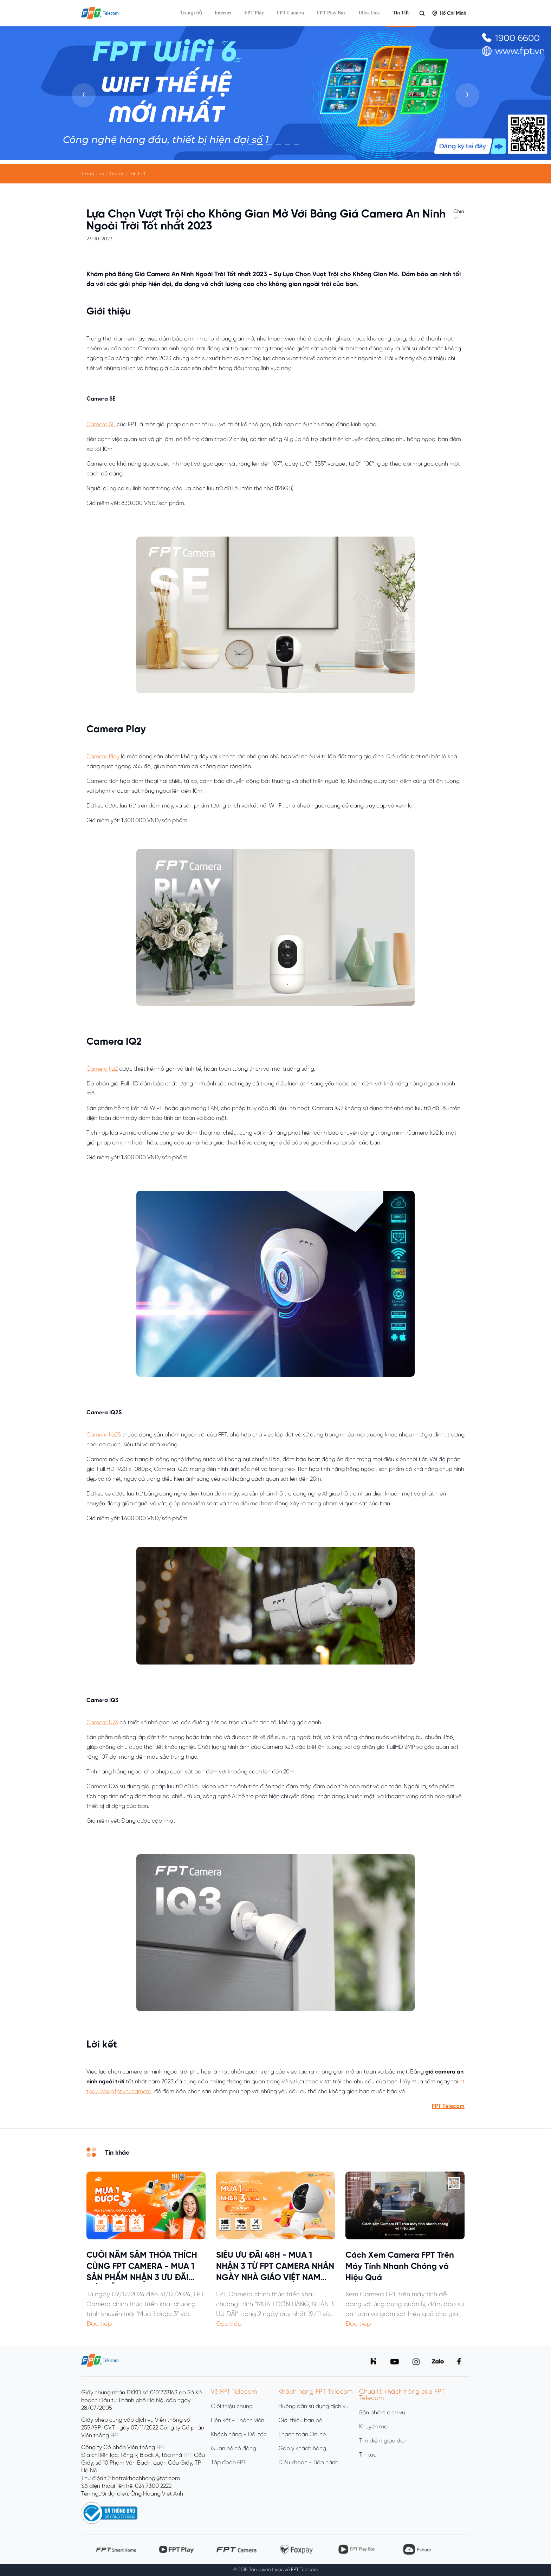 This screenshot has width=551, height=2576. Describe the element at coordinates (382, 2413) in the screenshot. I see `Sản phẩm dịch vụ` at that location.